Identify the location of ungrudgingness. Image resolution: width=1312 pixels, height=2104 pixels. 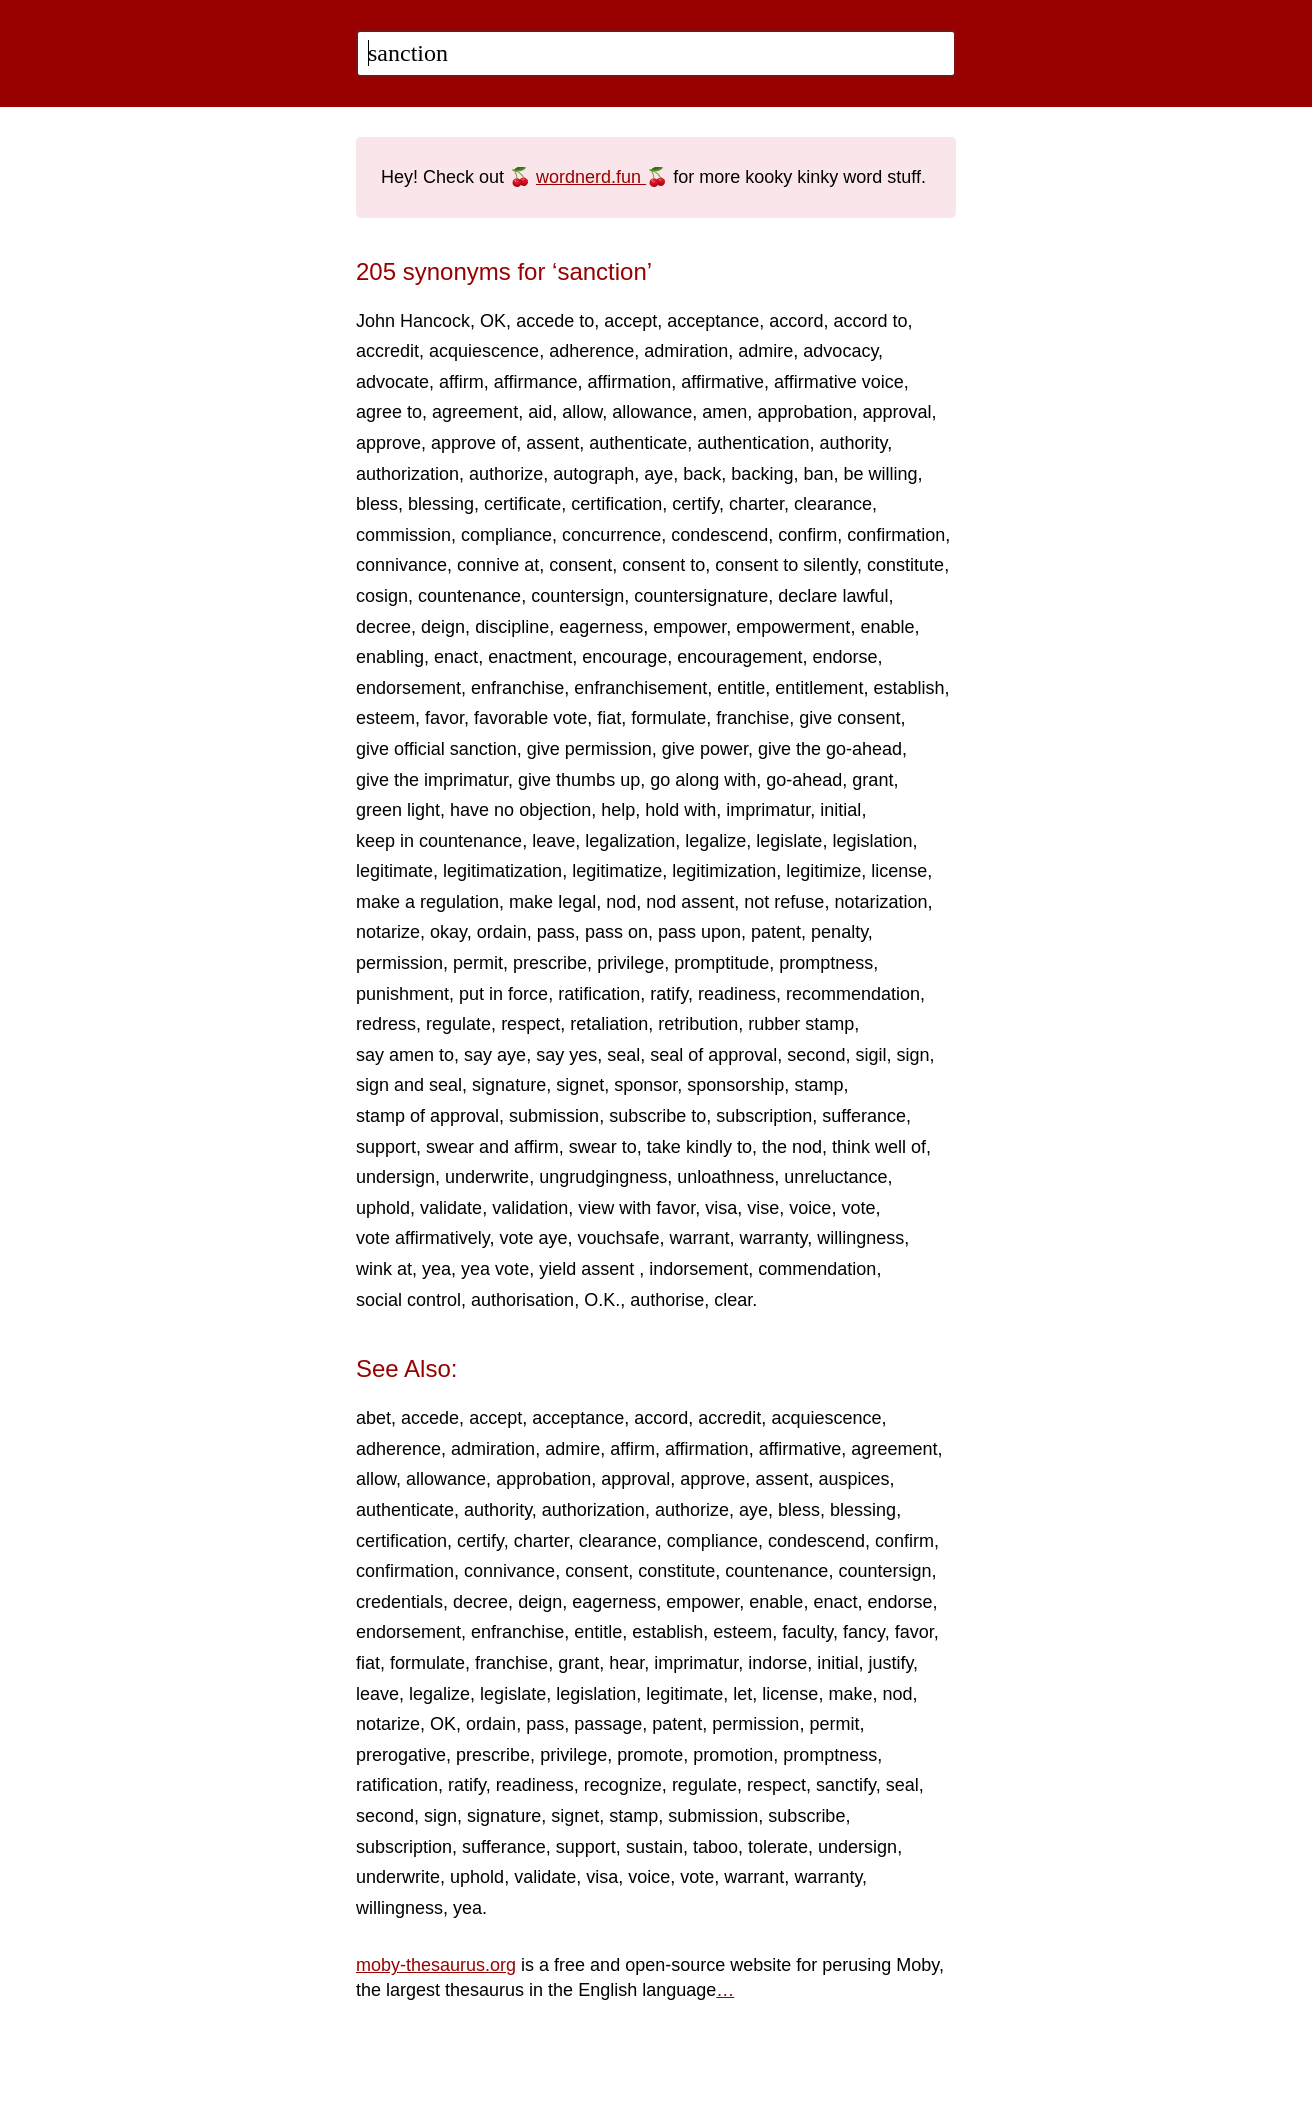
(603, 1177).